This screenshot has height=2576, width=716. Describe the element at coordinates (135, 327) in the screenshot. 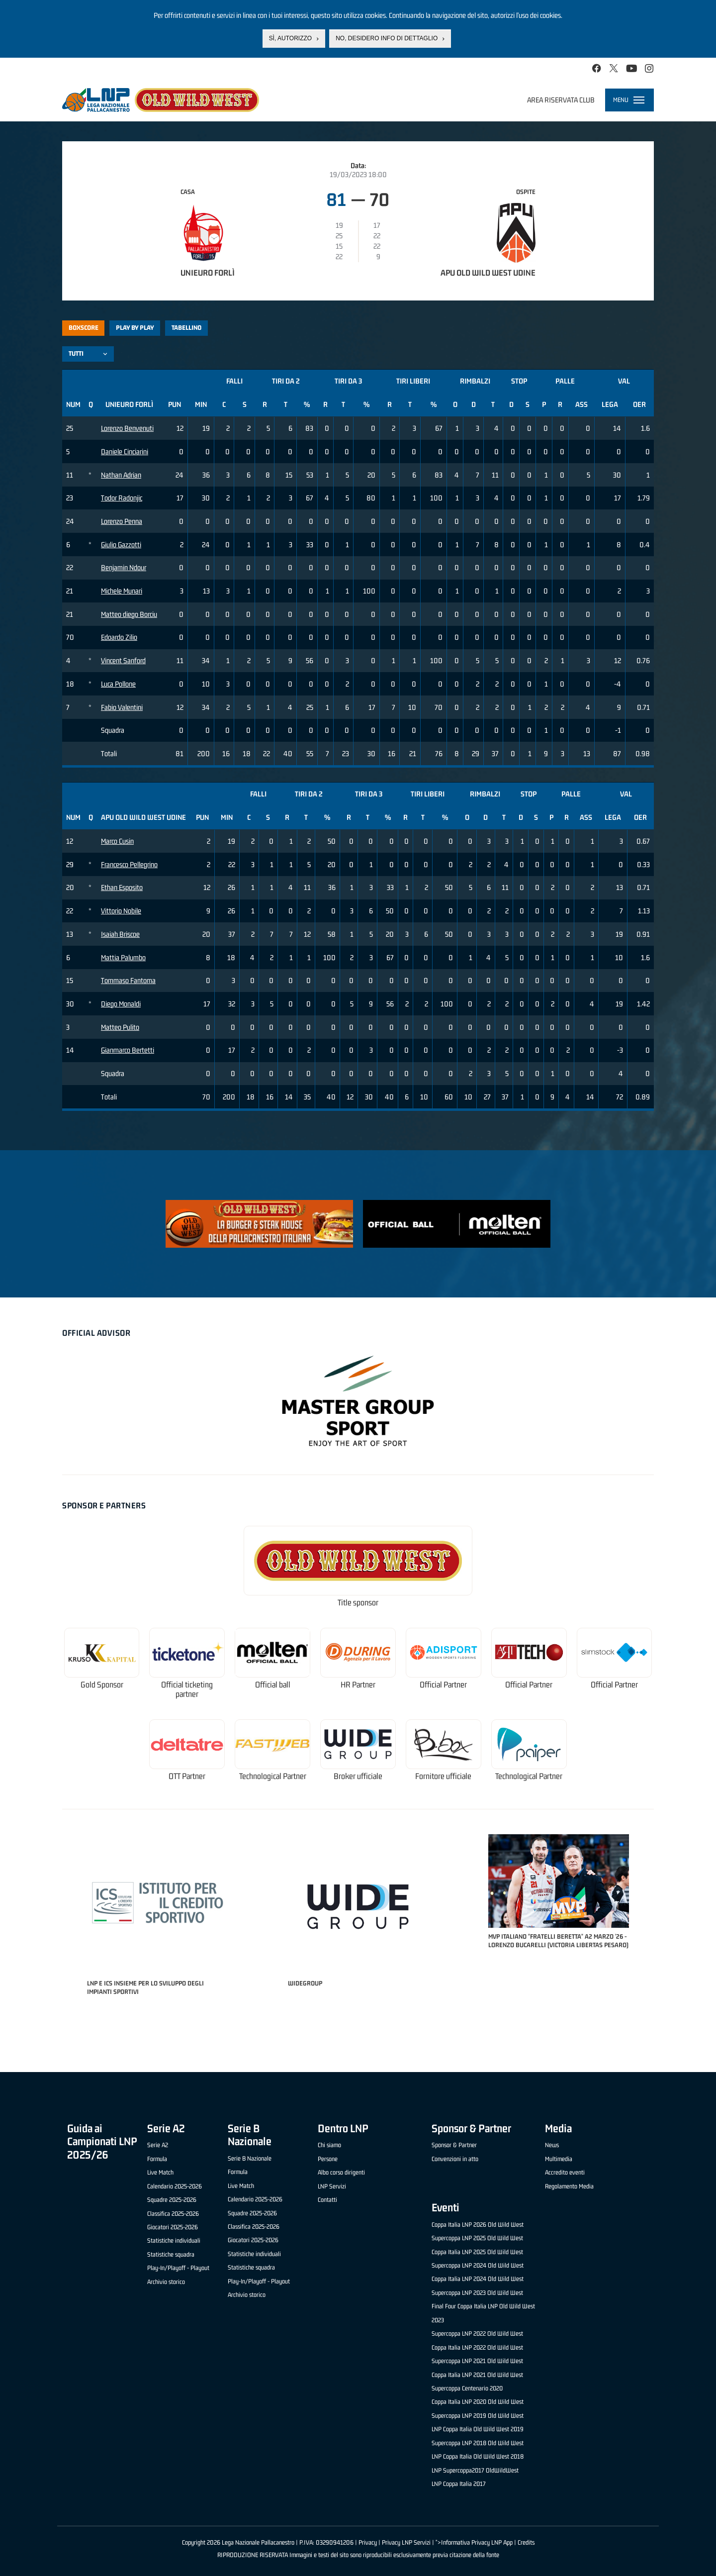

I see `Play by play` at that location.